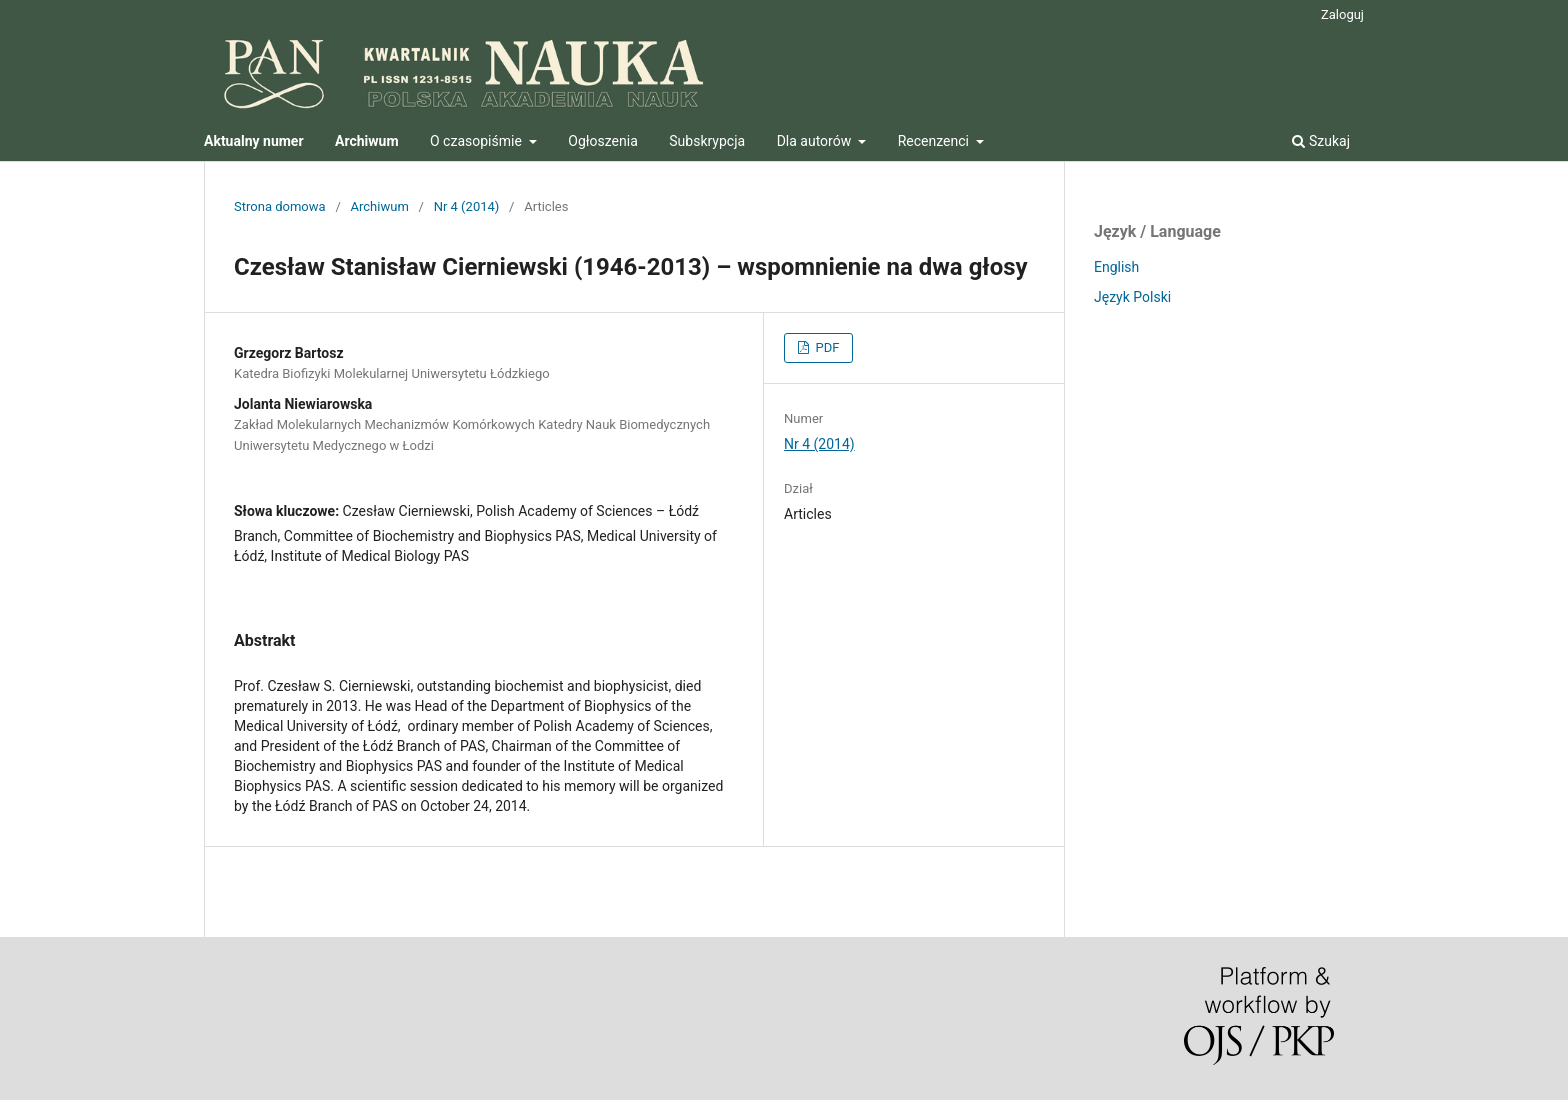 The height and width of the screenshot is (1100, 1568). Describe the element at coordinates (816, 141) in the screenshot. I see `Dla autorów` at that location.